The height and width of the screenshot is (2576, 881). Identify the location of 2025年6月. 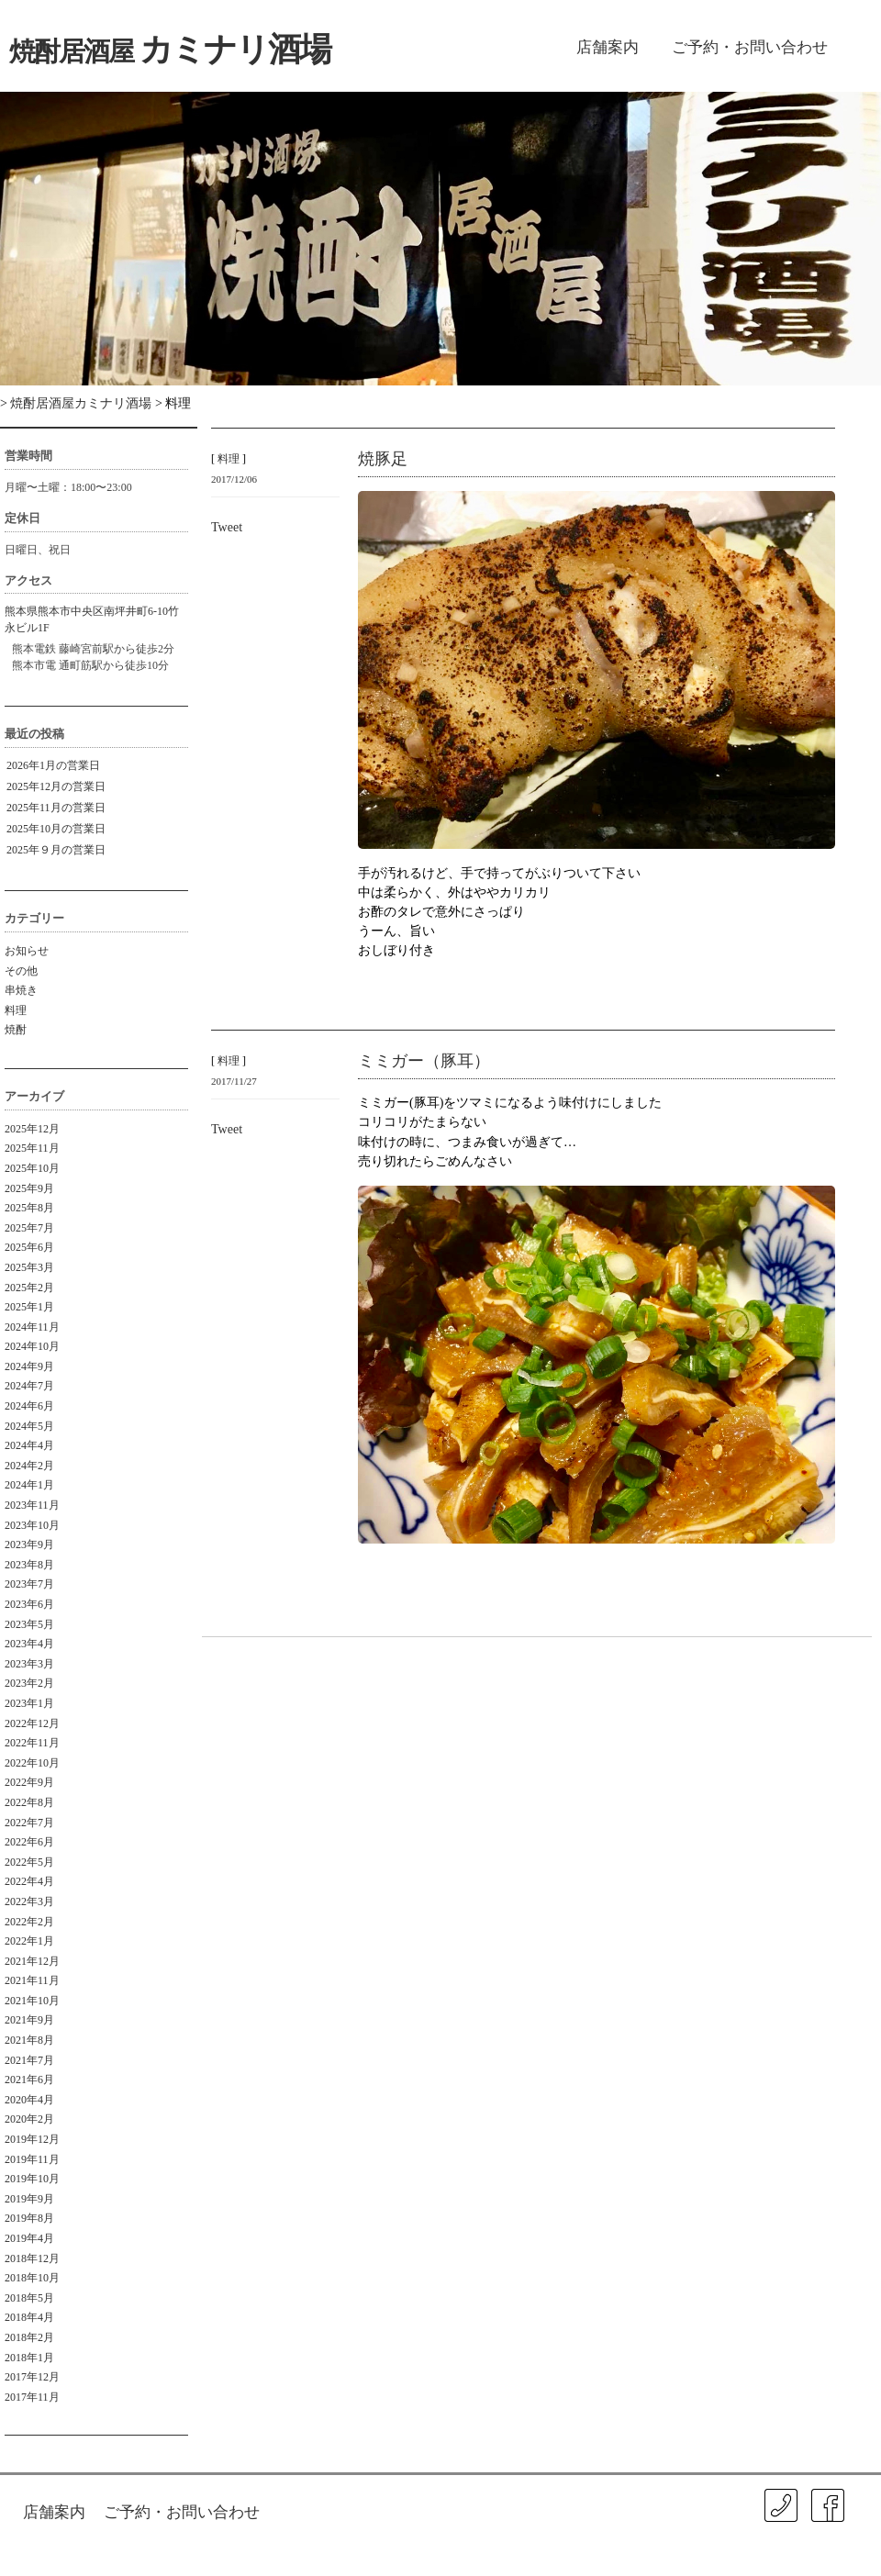
(29, 1247).